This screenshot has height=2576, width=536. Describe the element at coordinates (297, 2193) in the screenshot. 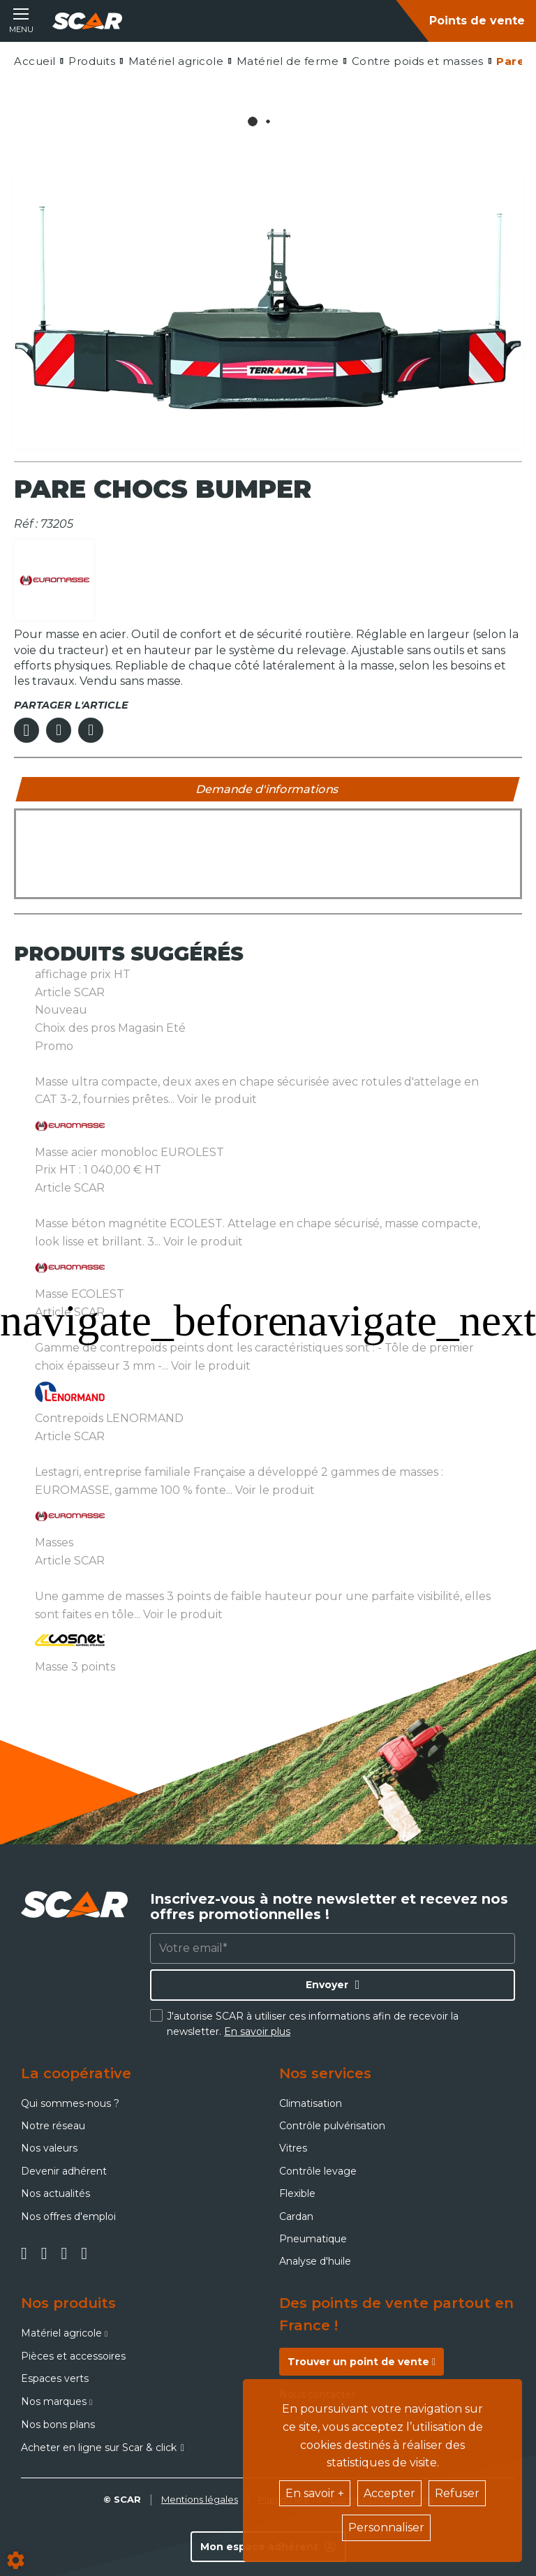

I see `Flexible` at that location.